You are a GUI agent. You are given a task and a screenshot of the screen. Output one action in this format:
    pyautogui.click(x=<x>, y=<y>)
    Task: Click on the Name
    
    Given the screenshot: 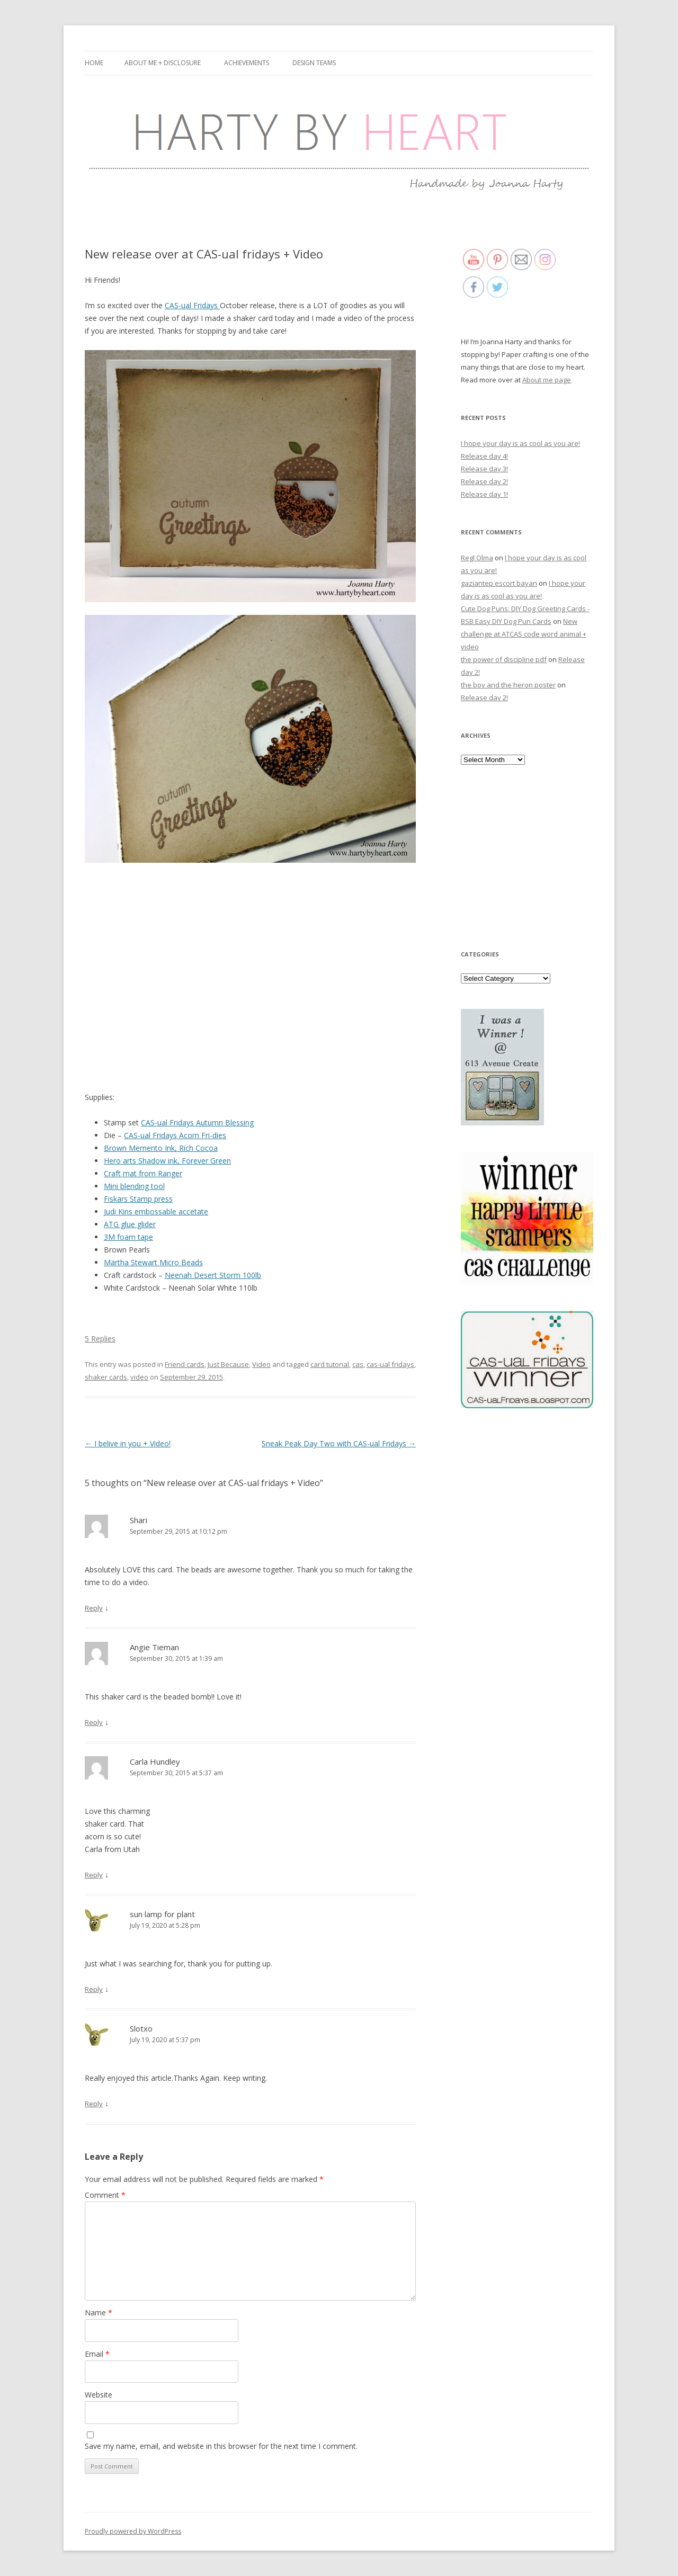 What is the action you would take?
    pyautogui.click(x=98, y=2312)
    